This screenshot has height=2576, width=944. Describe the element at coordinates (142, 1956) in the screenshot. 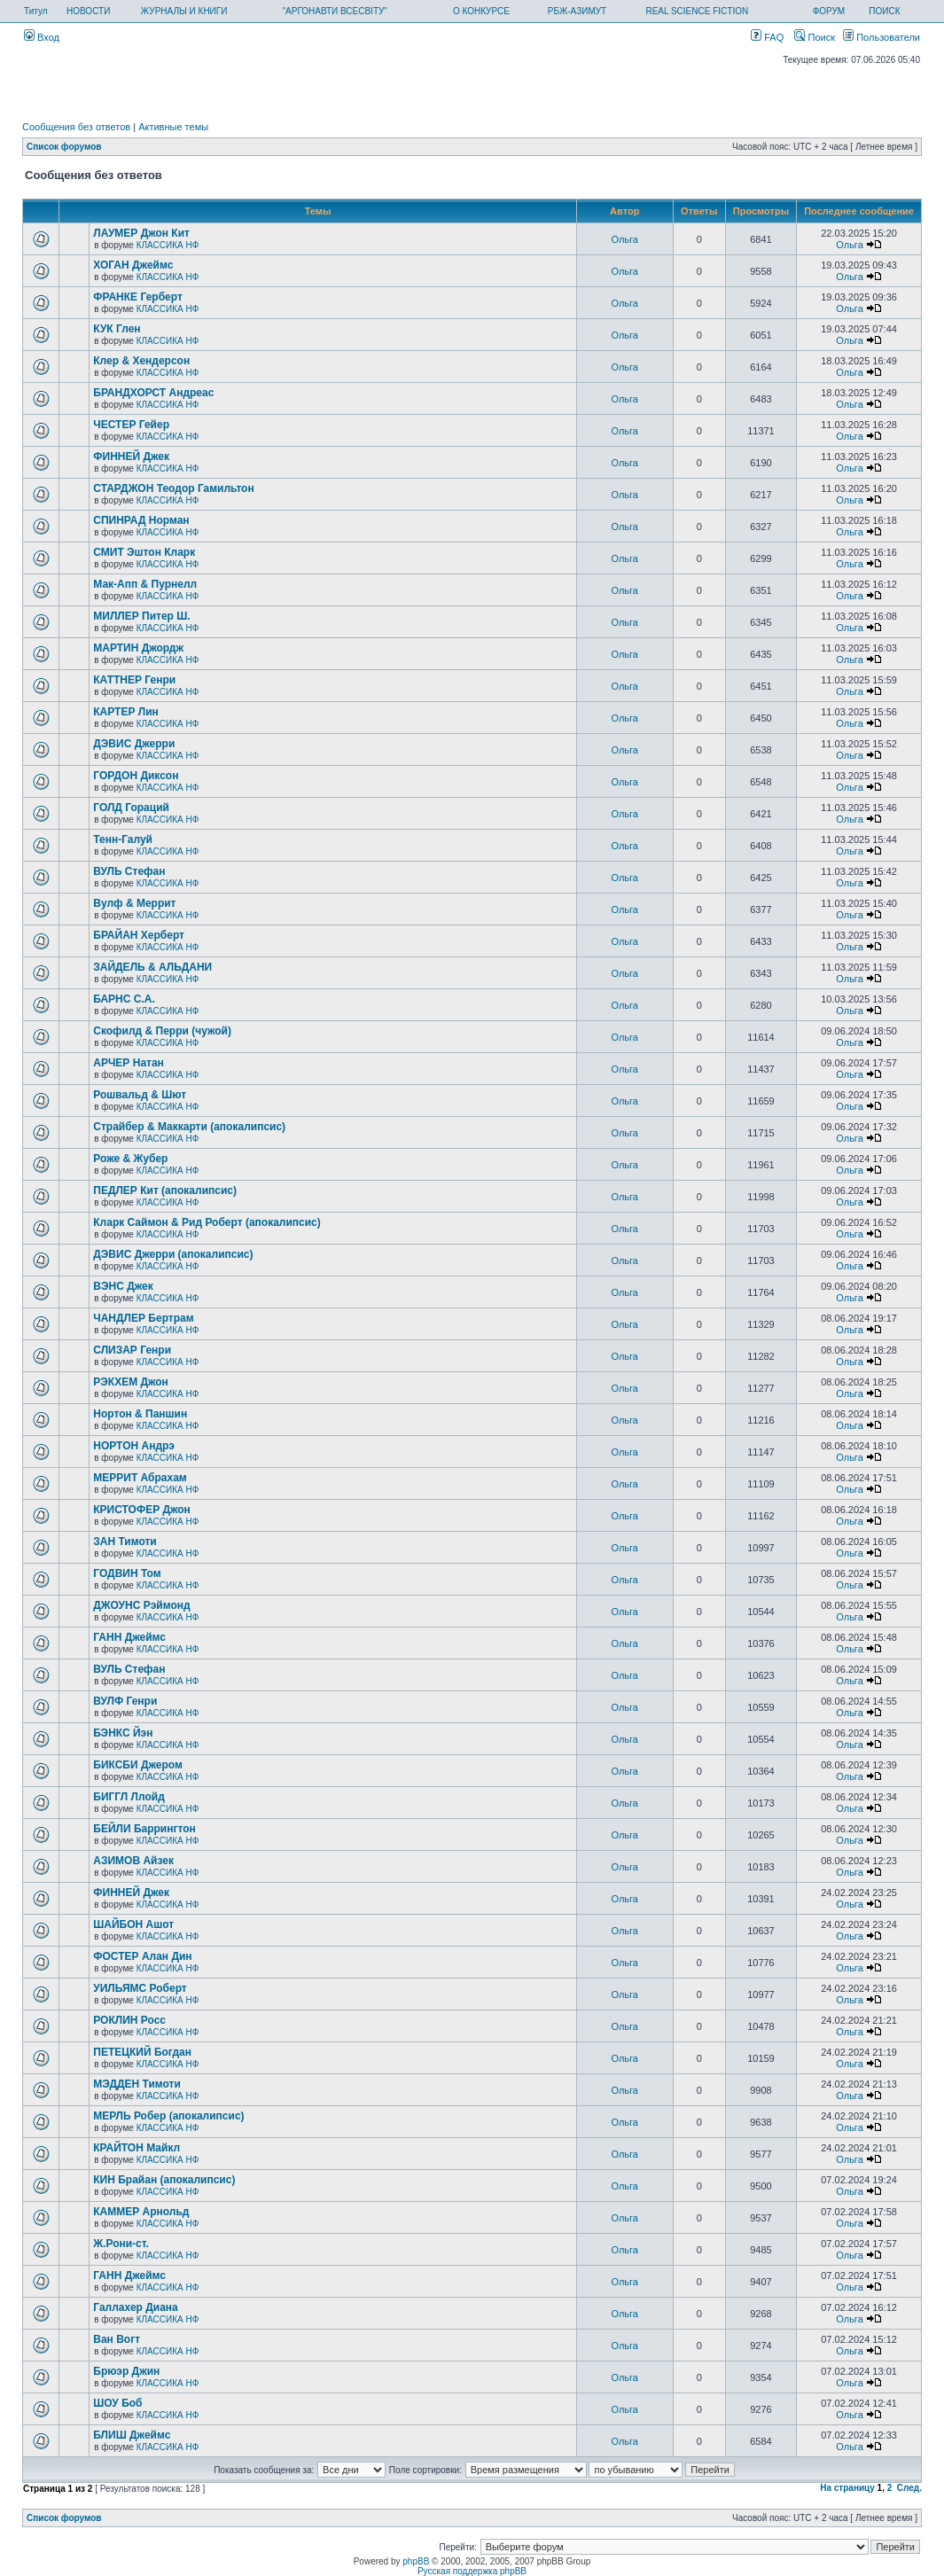

I see `ФОСТЕР Алан Дин` at that location.